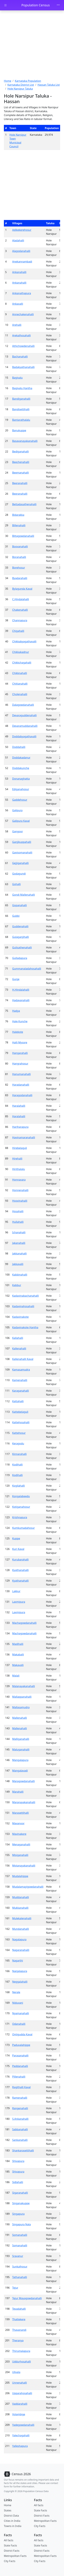 The image size is (64, 2576). Describe the element at coordinates (23, 705) in the screenshot. I see `Dalagowdanahalli` at that location.